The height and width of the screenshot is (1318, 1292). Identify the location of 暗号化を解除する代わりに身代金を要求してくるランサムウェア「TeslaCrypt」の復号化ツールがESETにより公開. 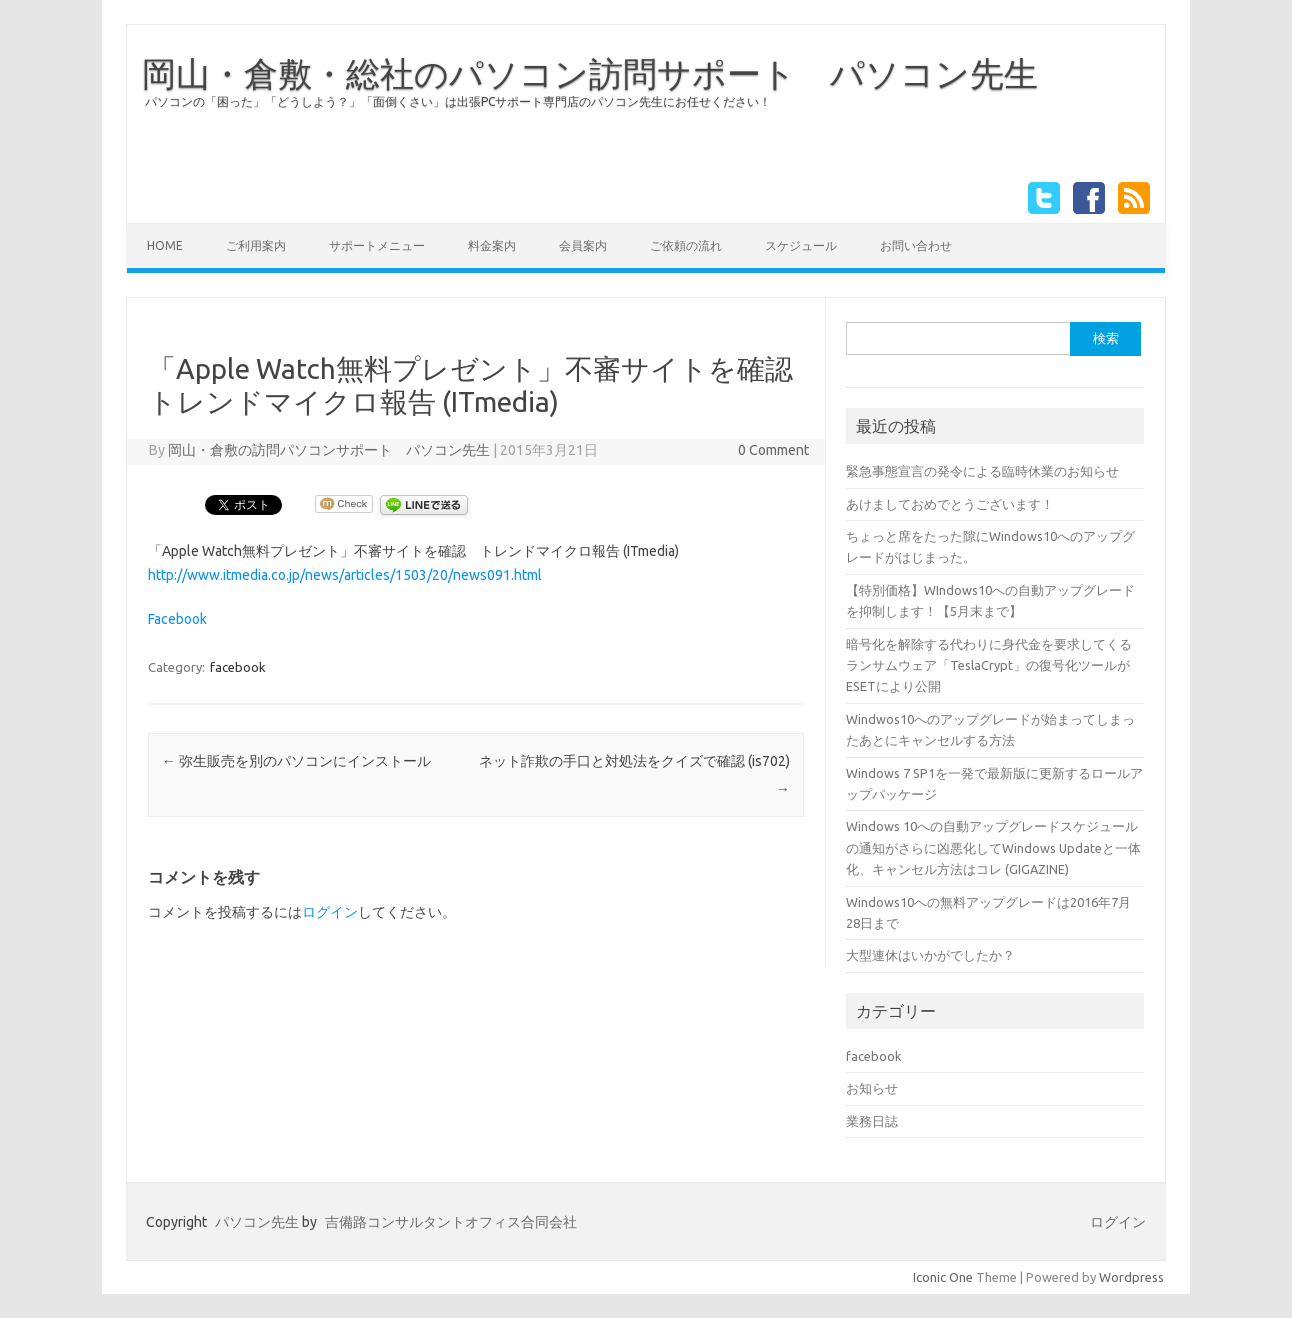
(989, 665).